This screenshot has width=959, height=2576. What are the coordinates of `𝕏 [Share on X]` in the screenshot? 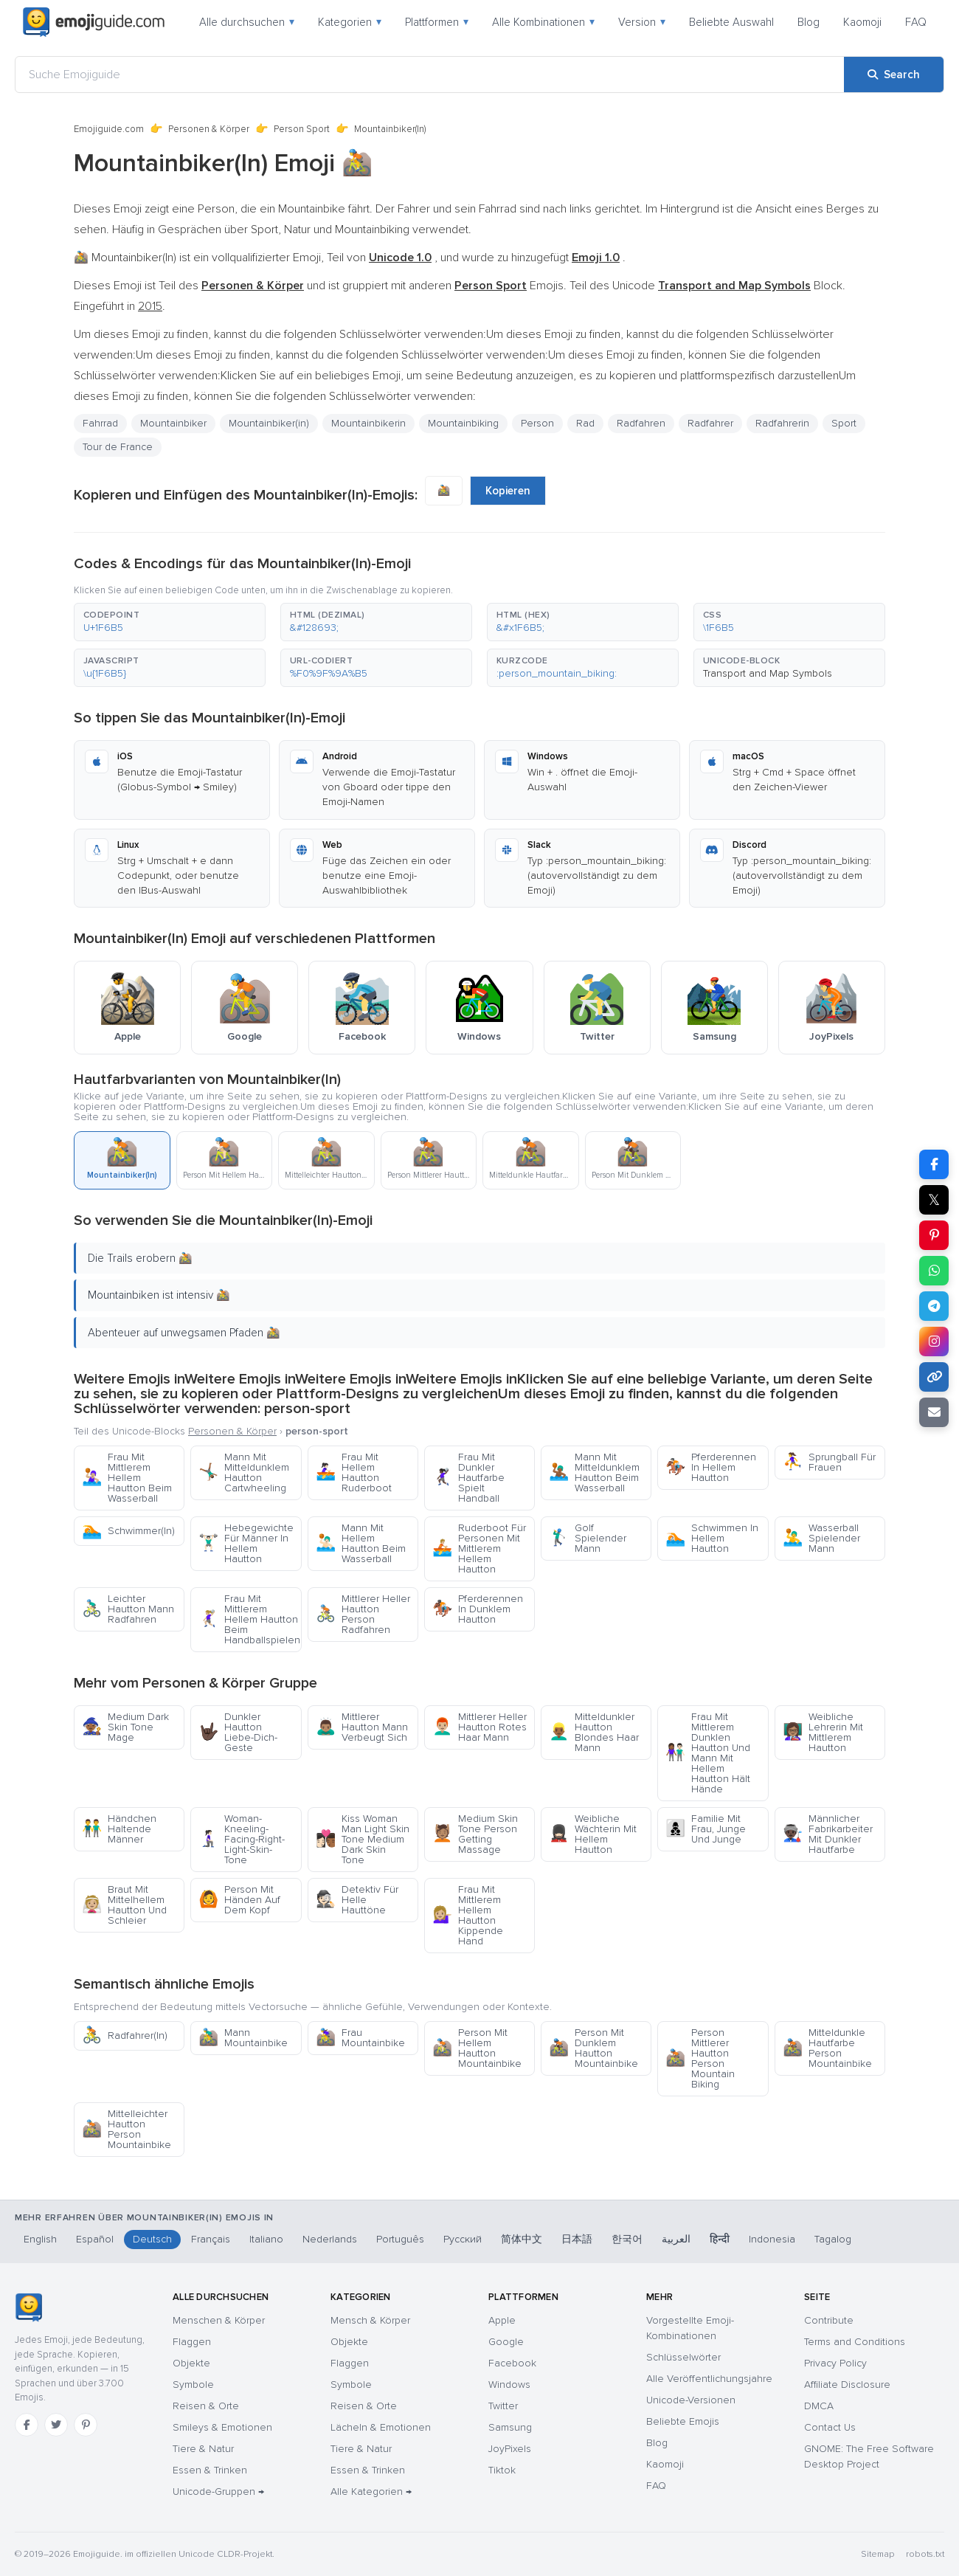 It's located at (934, 1200).